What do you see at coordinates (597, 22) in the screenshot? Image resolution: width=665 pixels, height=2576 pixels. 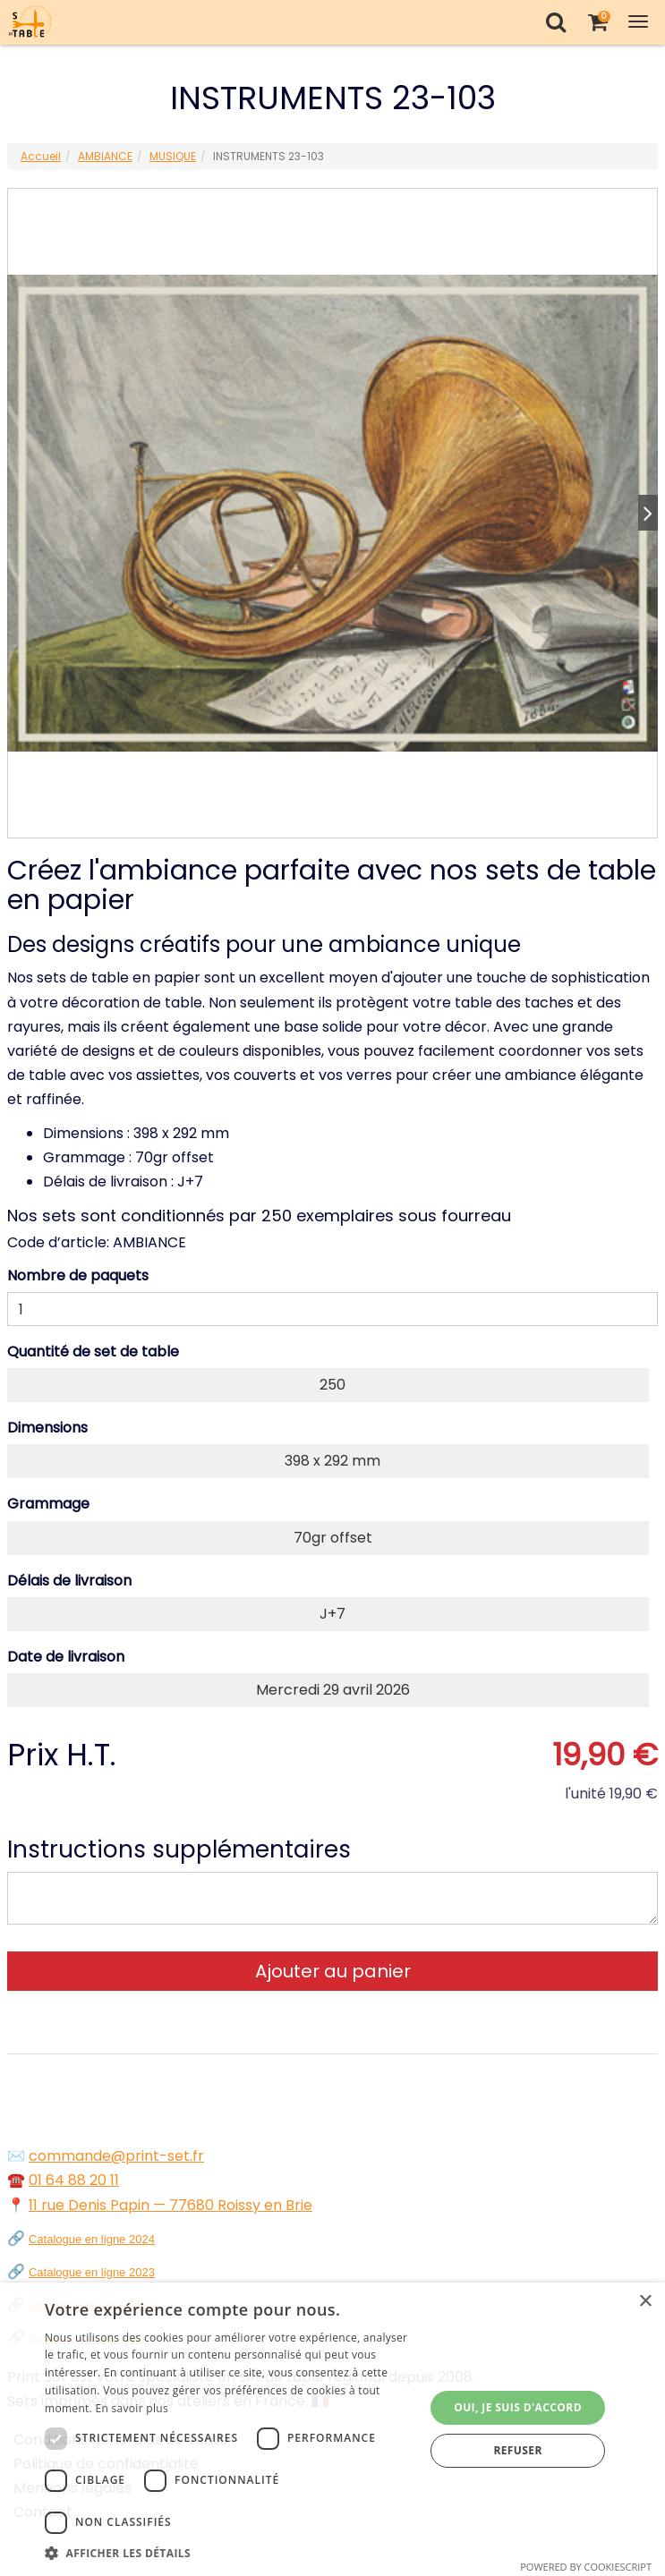 I see `[Votre panier]` at bounding box center [597, 22].